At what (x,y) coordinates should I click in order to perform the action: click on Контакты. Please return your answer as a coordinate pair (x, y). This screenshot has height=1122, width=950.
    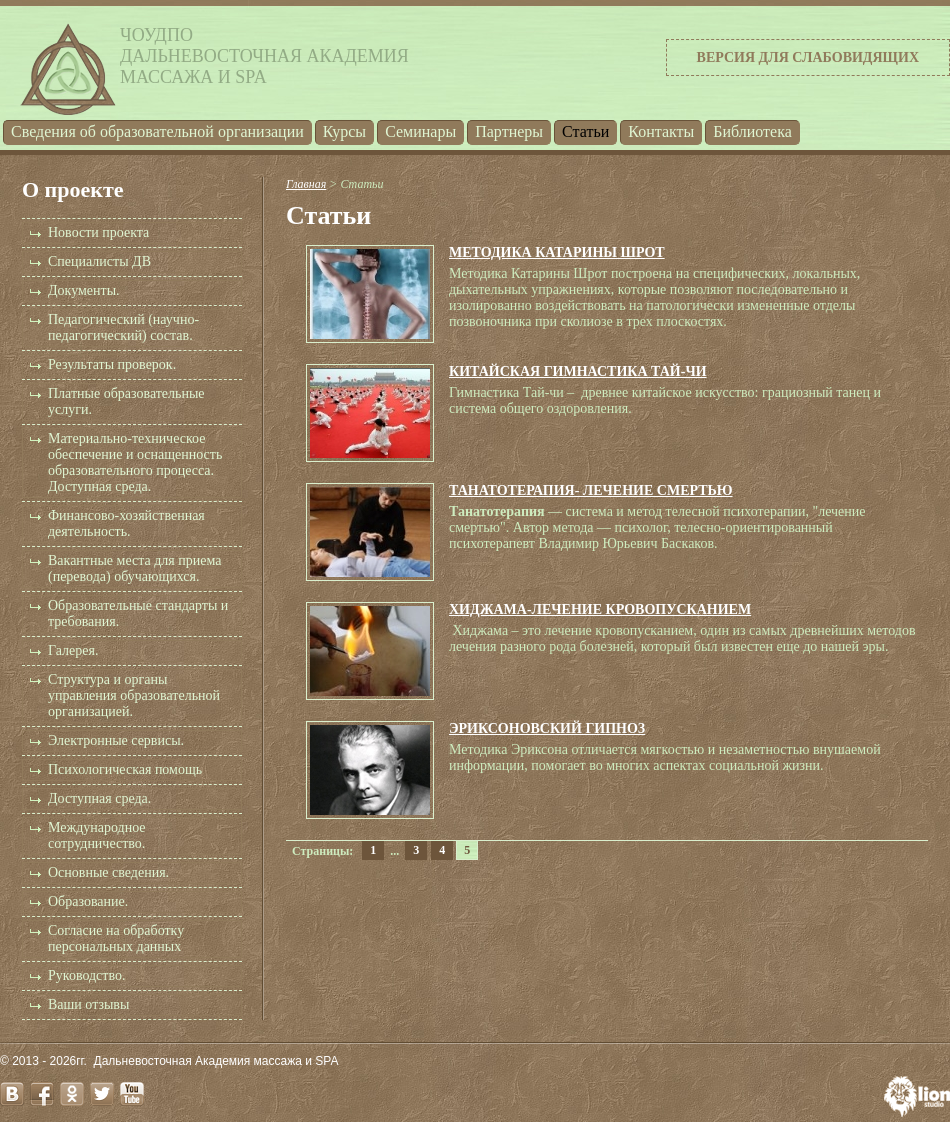
    Looking at the image, I should click on (661, 131).